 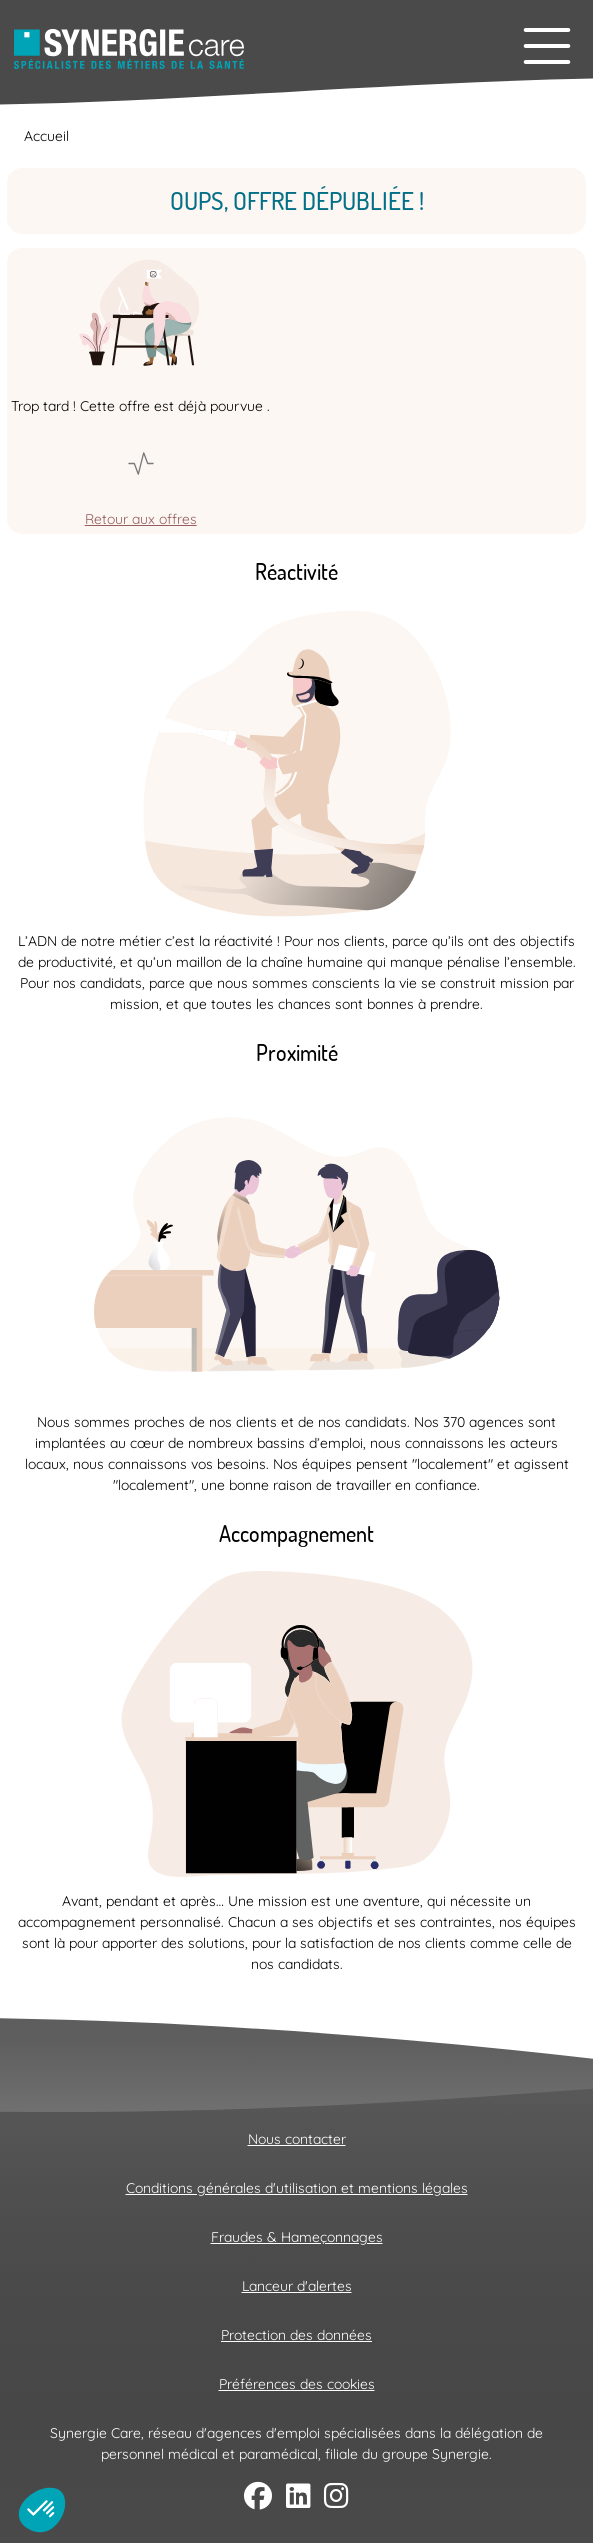 I want to click on Protection des données, so click(x=296, y=2335).